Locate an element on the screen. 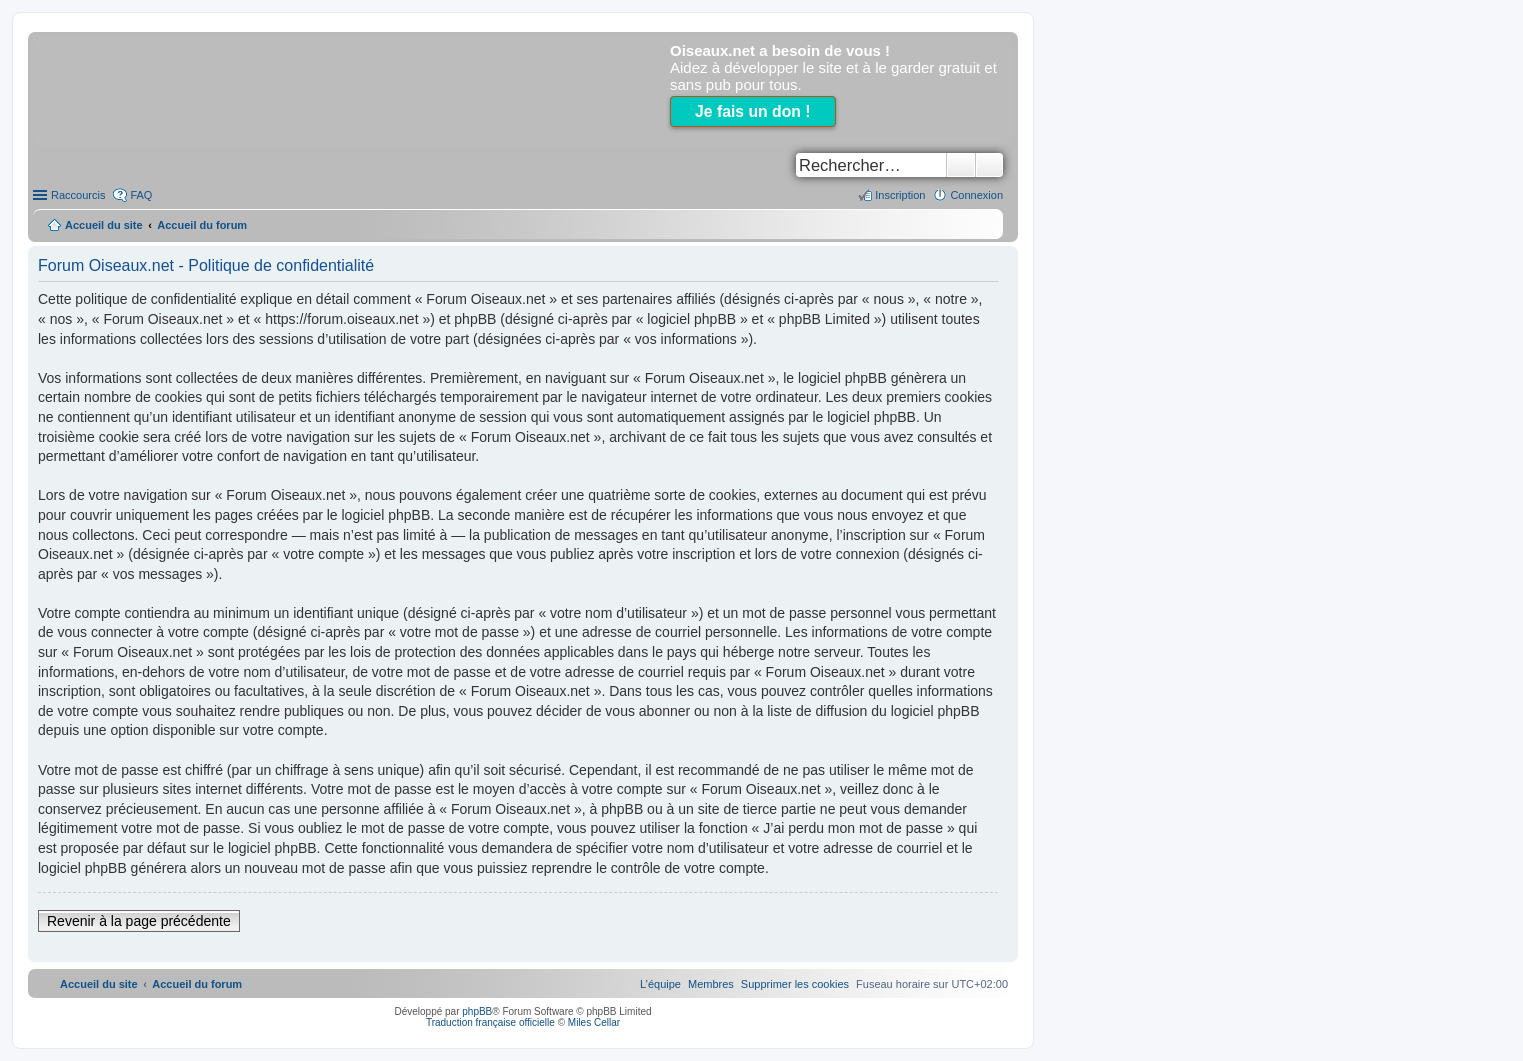  Raccourcis is located at coordinates (78, 195).